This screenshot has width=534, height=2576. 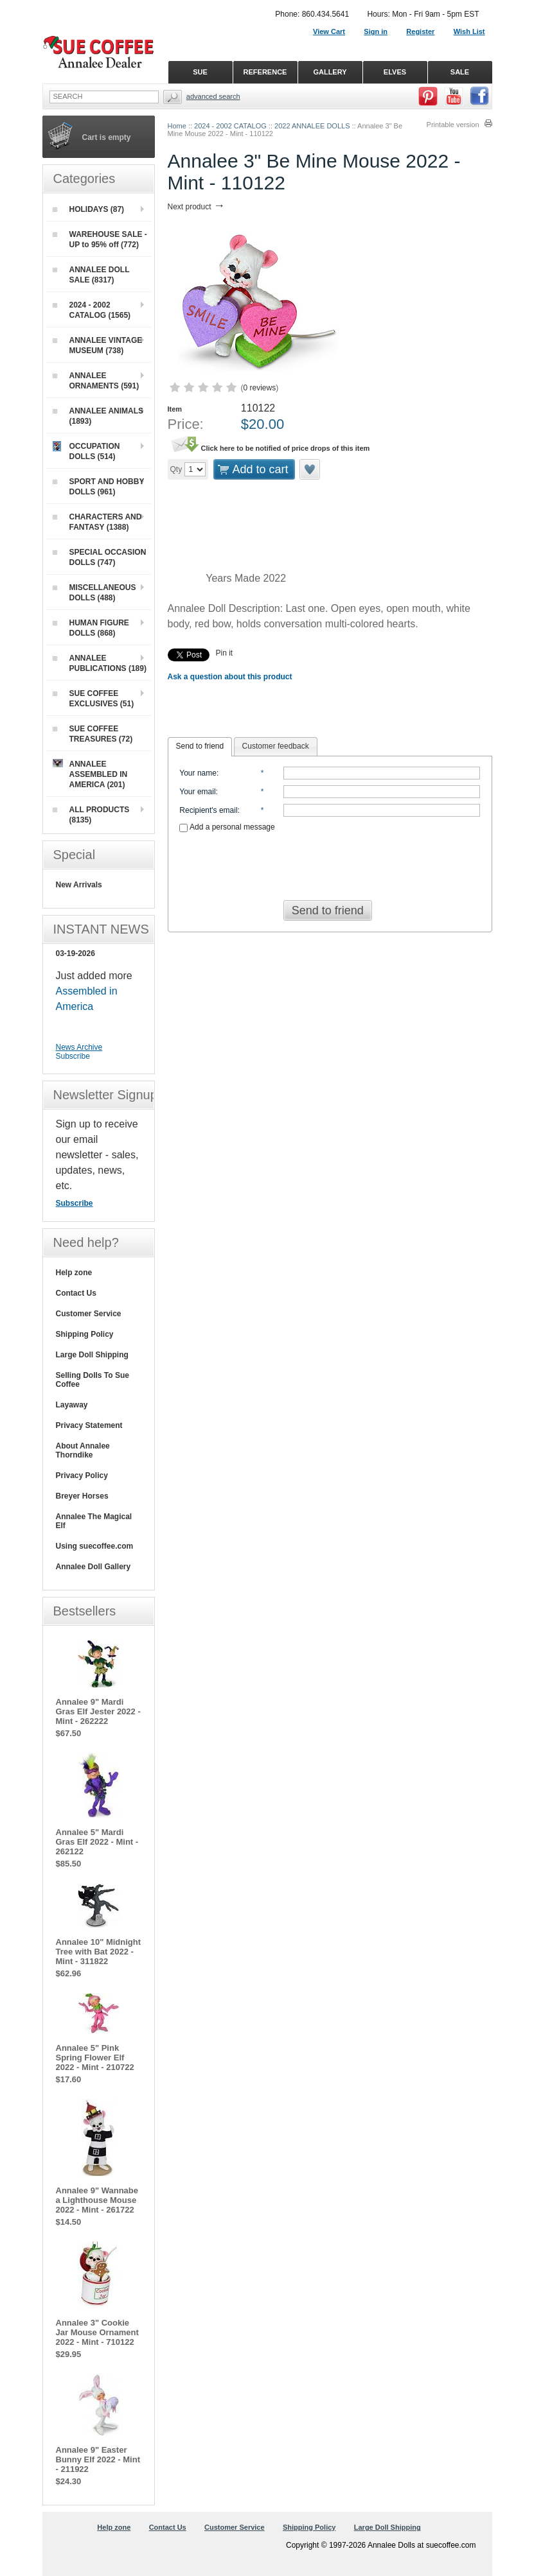 I want to click on Annalee 10" Midnight Tree with Bat 2022 - Mint - 311822, so click(x=98, y=1951).